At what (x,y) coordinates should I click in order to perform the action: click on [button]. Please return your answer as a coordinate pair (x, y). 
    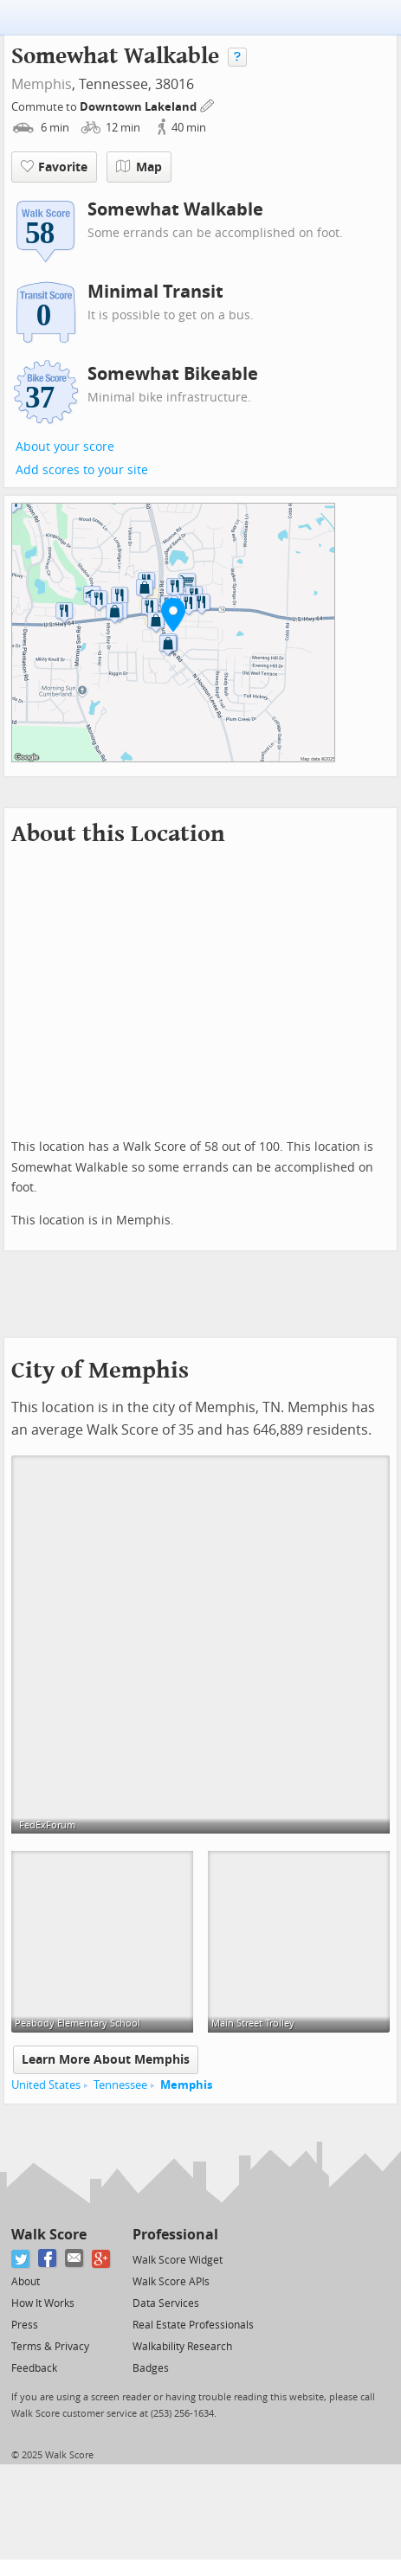
    Looking at the image, I should click on (173, 614).